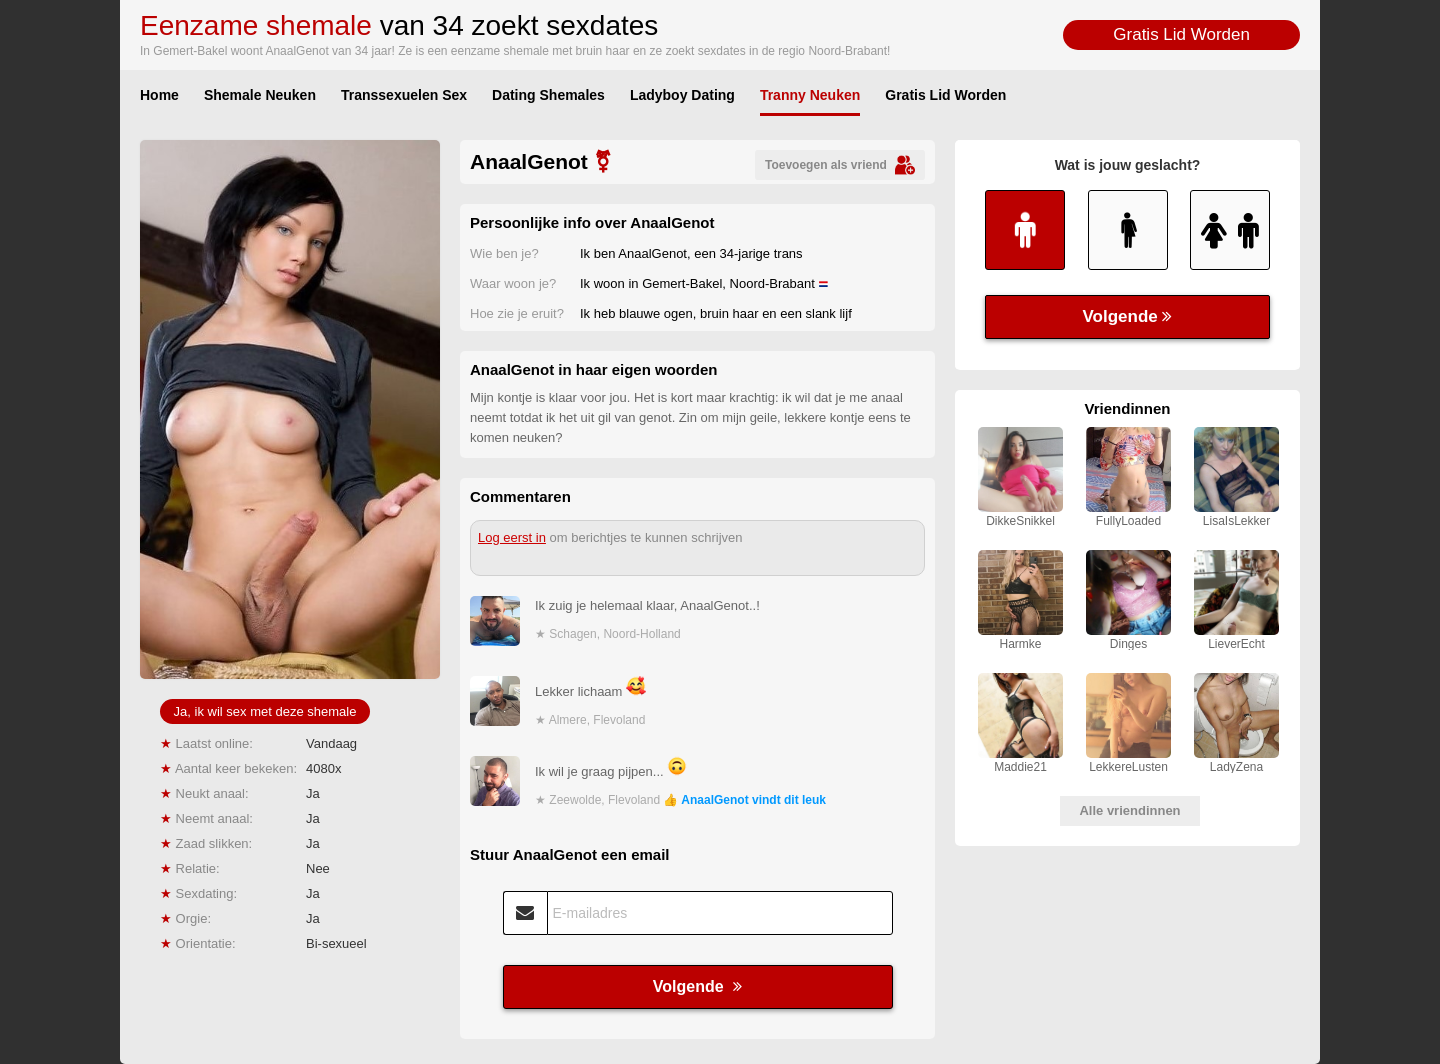  Describe the element at coordinates (159, 95) in the screenshot. I see `Home` at that location.